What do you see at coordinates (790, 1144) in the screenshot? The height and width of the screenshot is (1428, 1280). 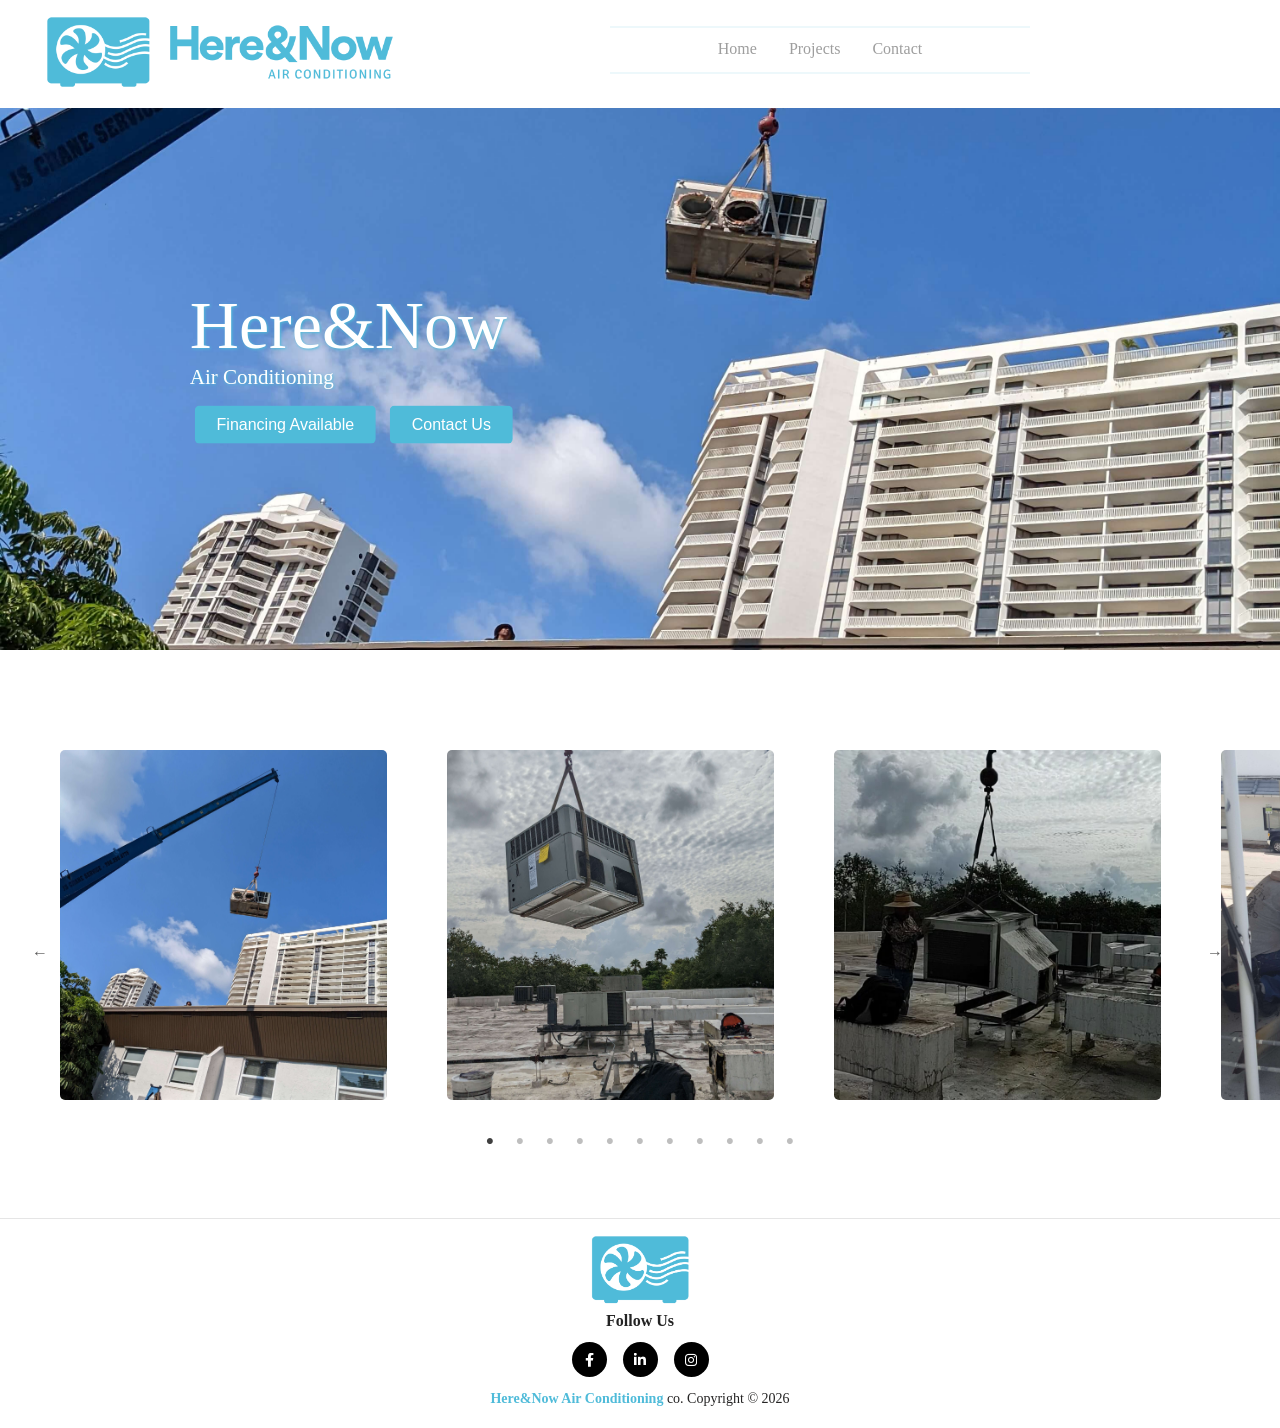 I see `11 [tab]` at bounding box center [790, 1144].